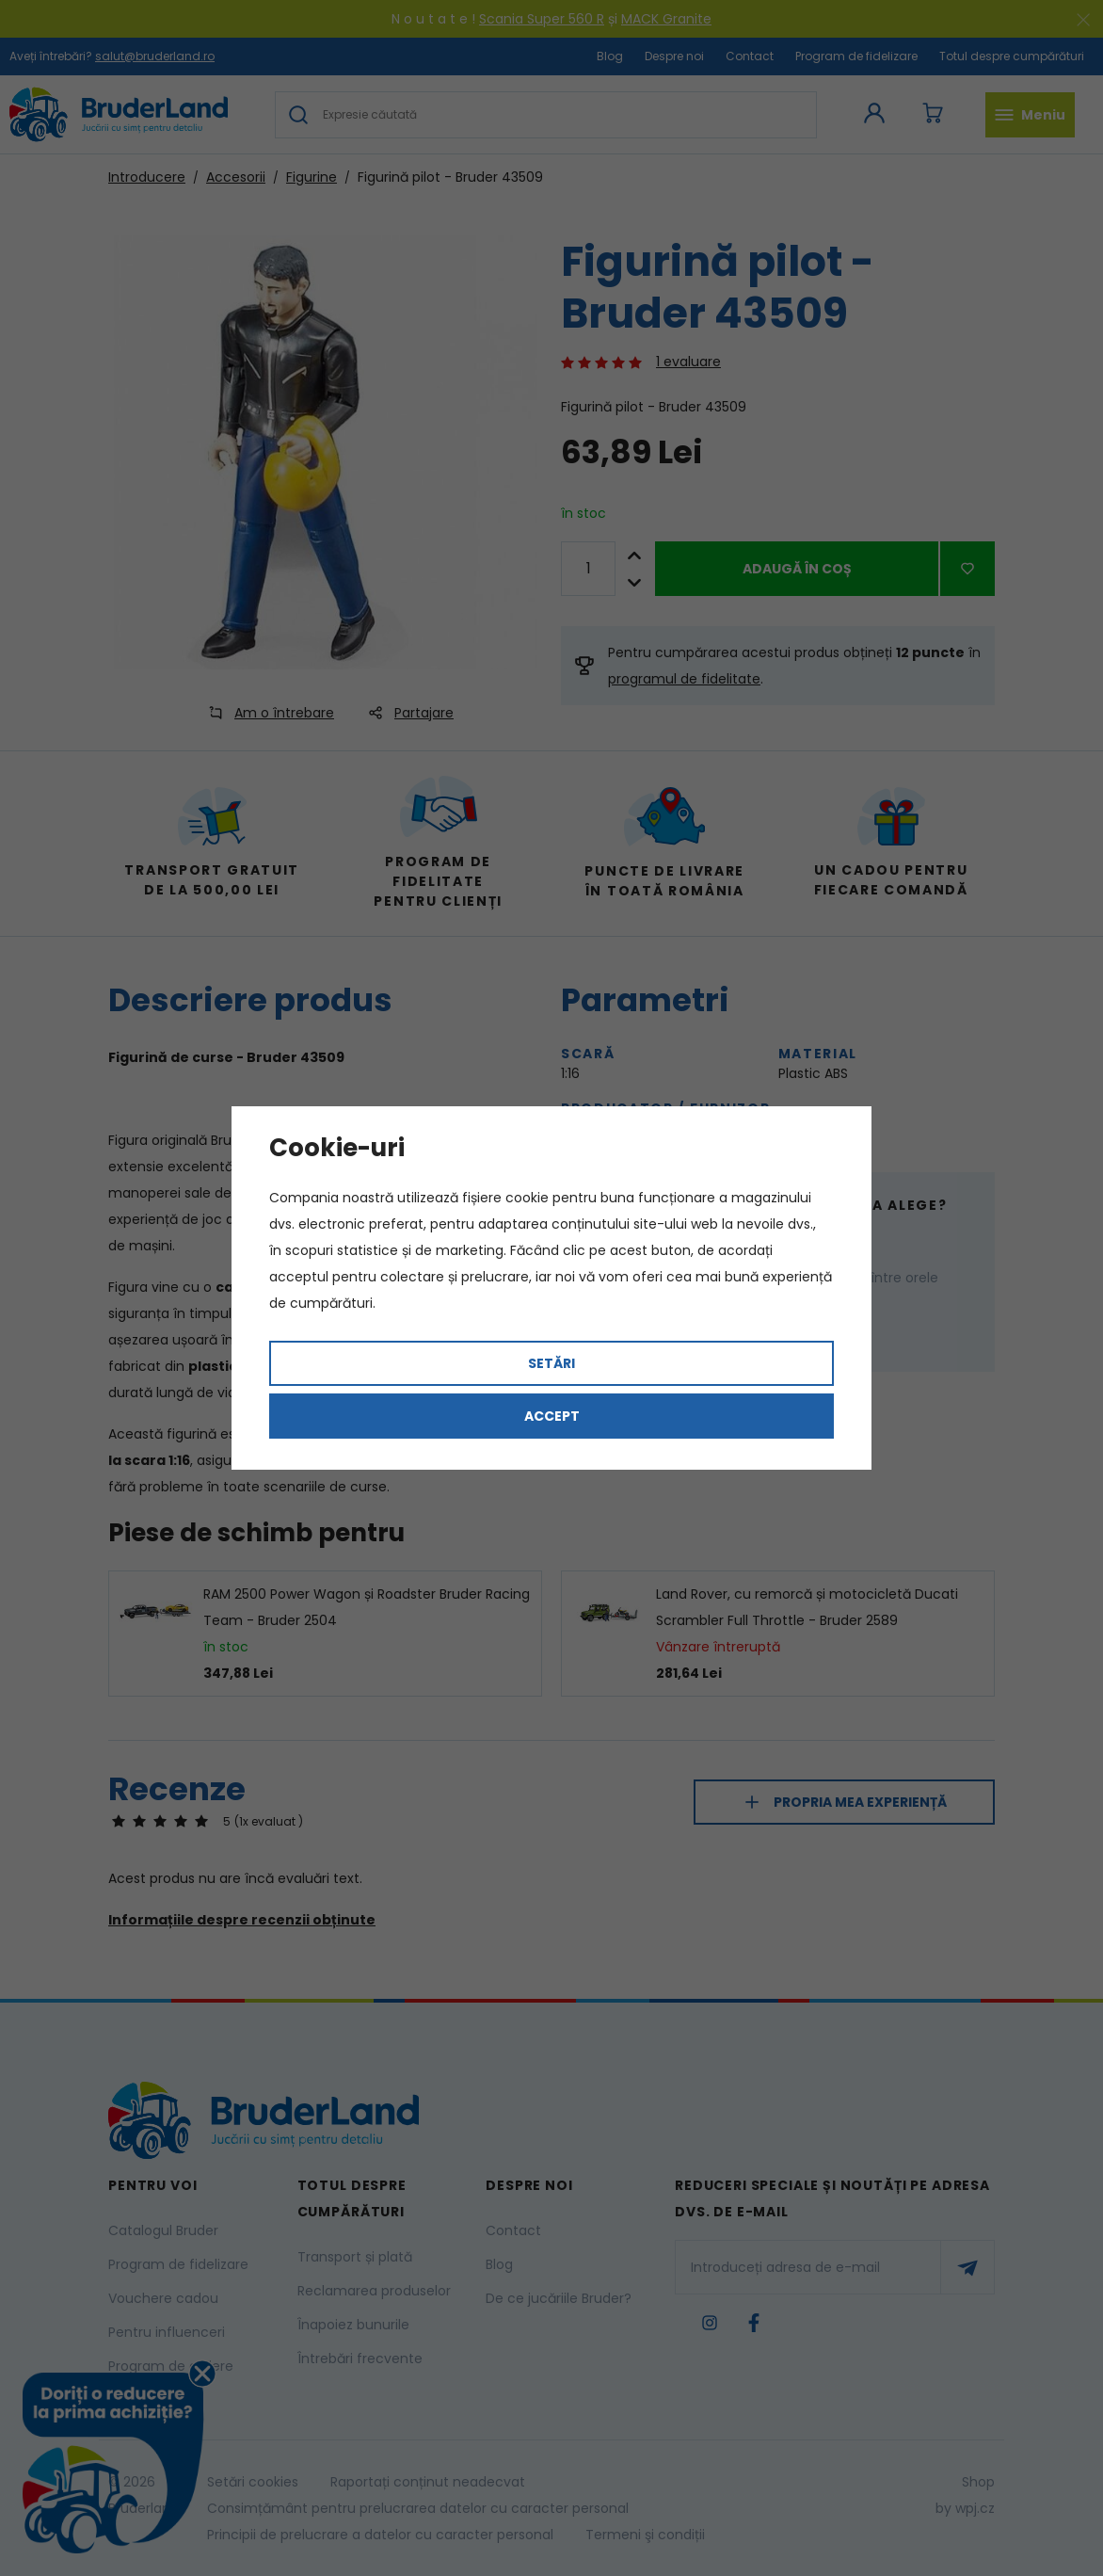 Image resolution: width=1103 pixels, height=2576 pixels. Describe the element at coordinates (551, 1363) in the screenshot. I see `Setări` at that location.